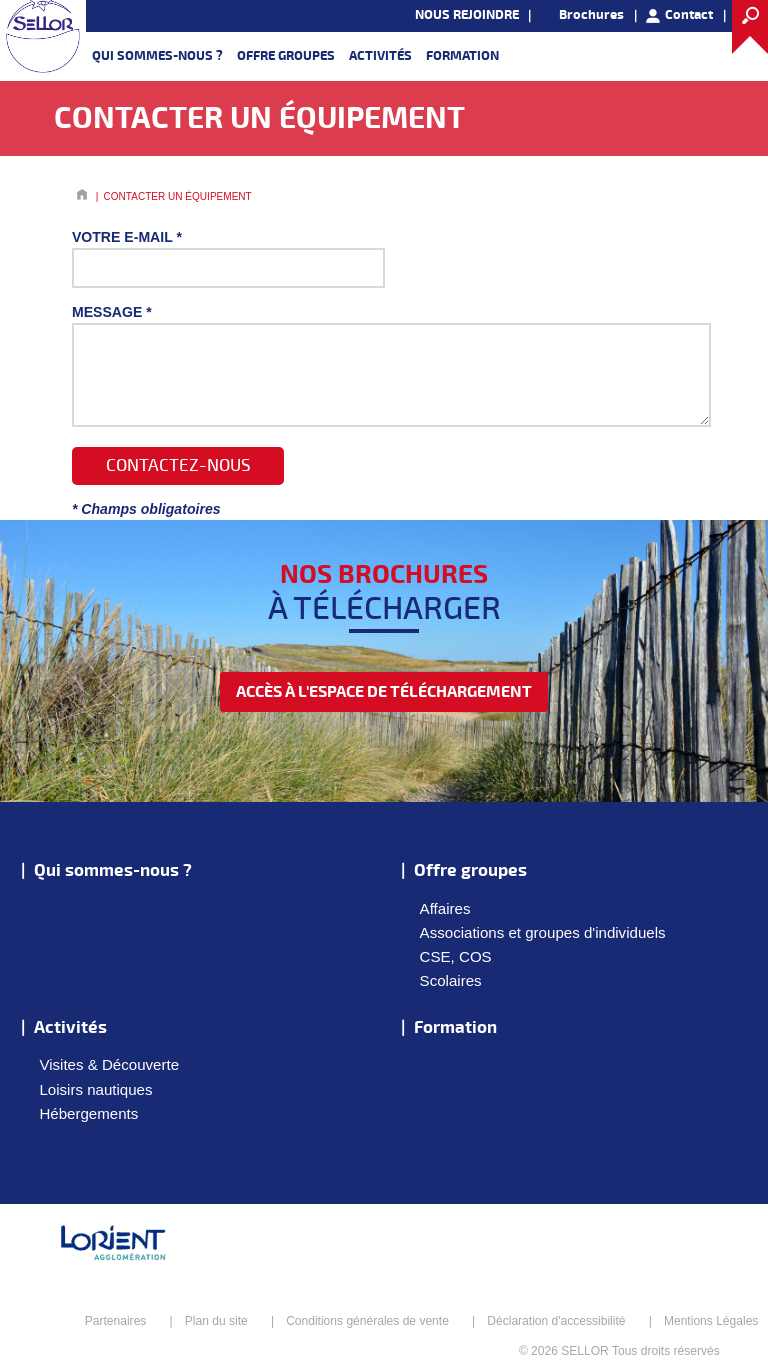  What do you see at coordinates (556, 1321) in the screenshot?
I see `Déclaration d'accessibilité` at bounding box center [556, 1321].